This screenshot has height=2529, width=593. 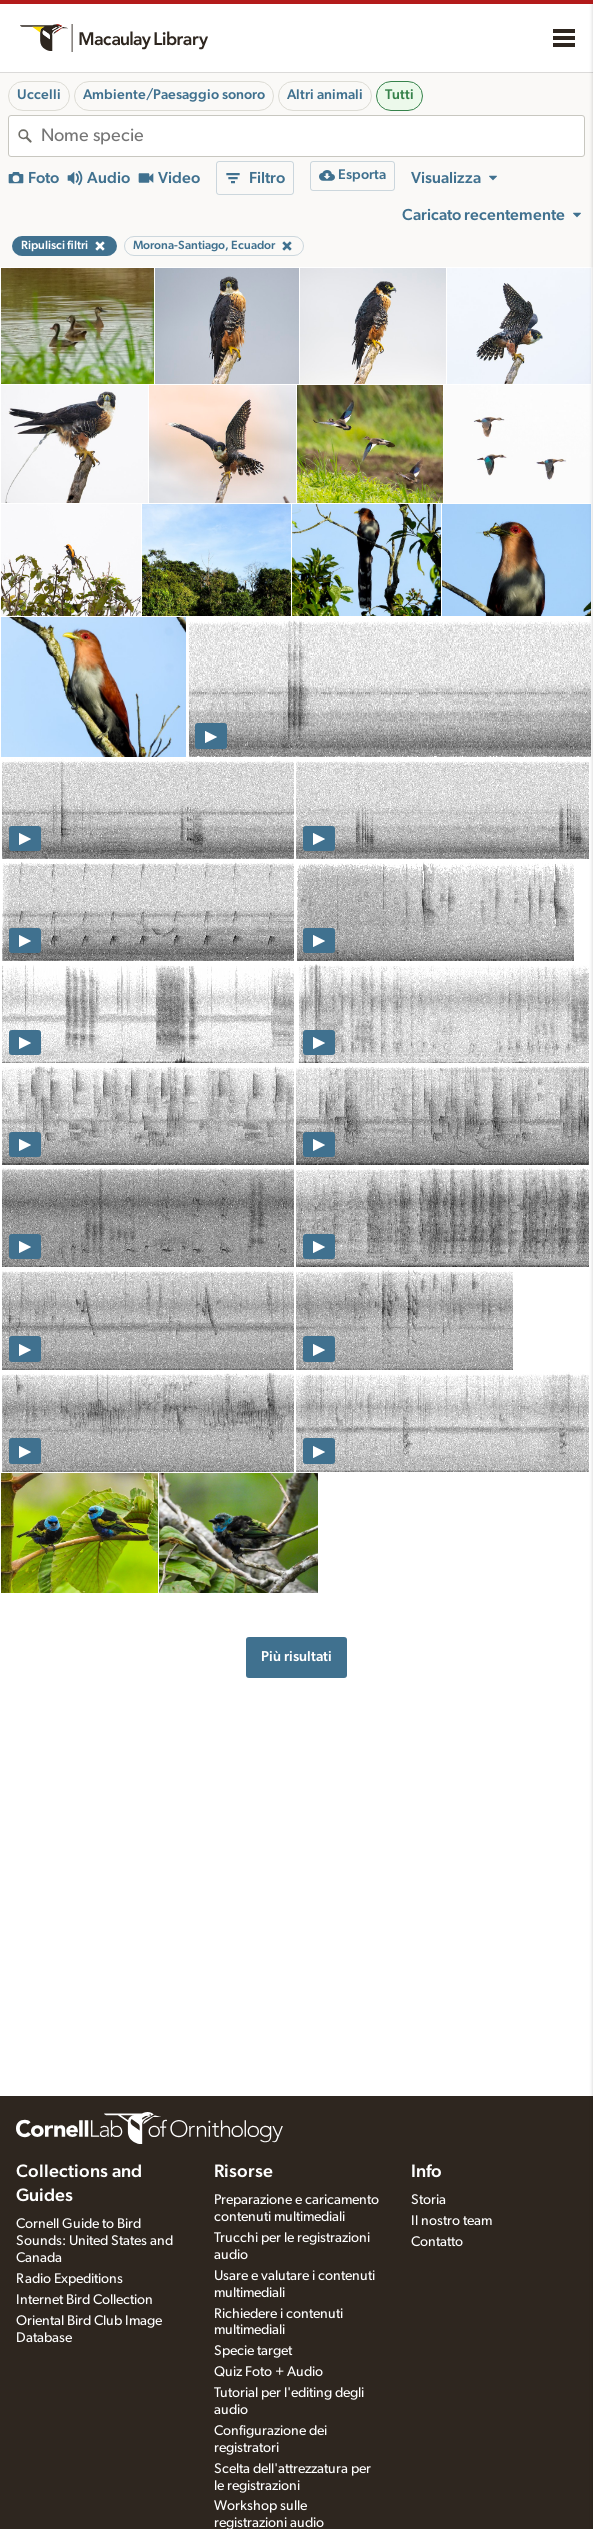 What do you see at coordinates (84, 2300) in the screenshot?
I see `Internet Bird Collection` at bounding box center [84, 2300].